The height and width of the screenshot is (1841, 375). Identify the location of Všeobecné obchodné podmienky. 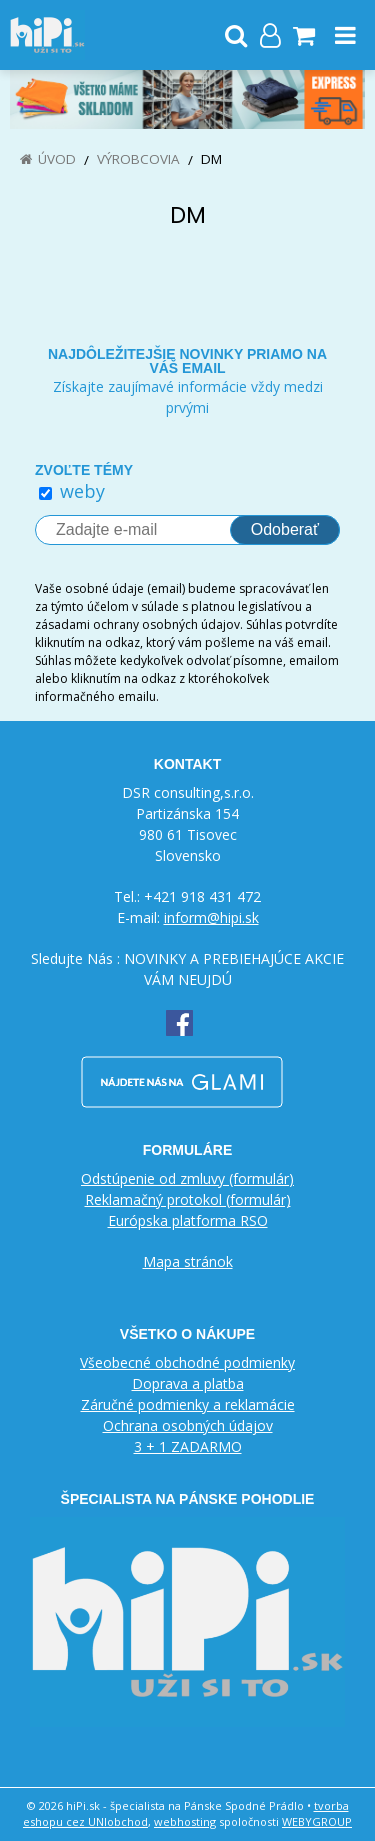
(187, 1362).